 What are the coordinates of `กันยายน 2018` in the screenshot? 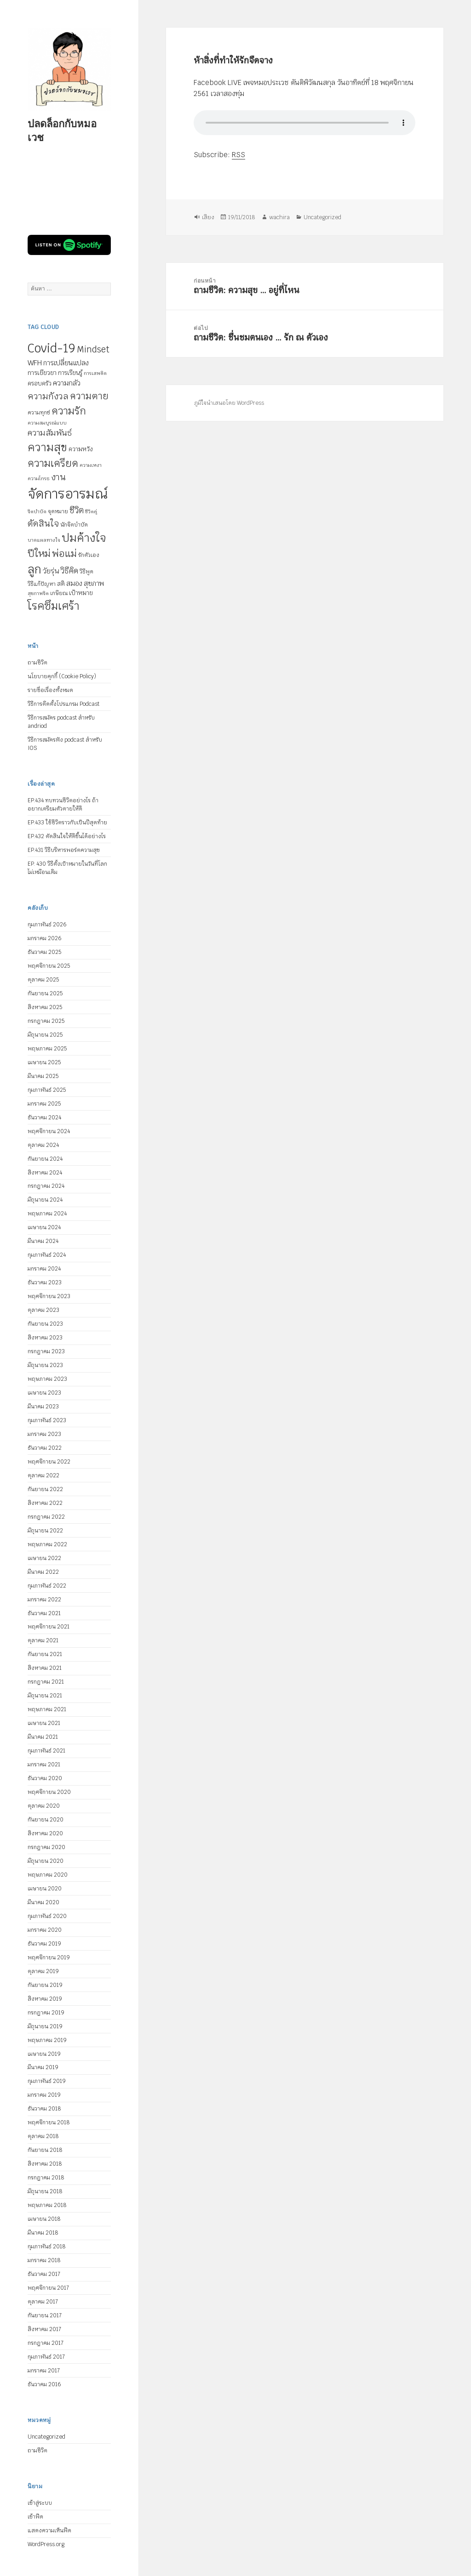 It's located at (45, 2150).